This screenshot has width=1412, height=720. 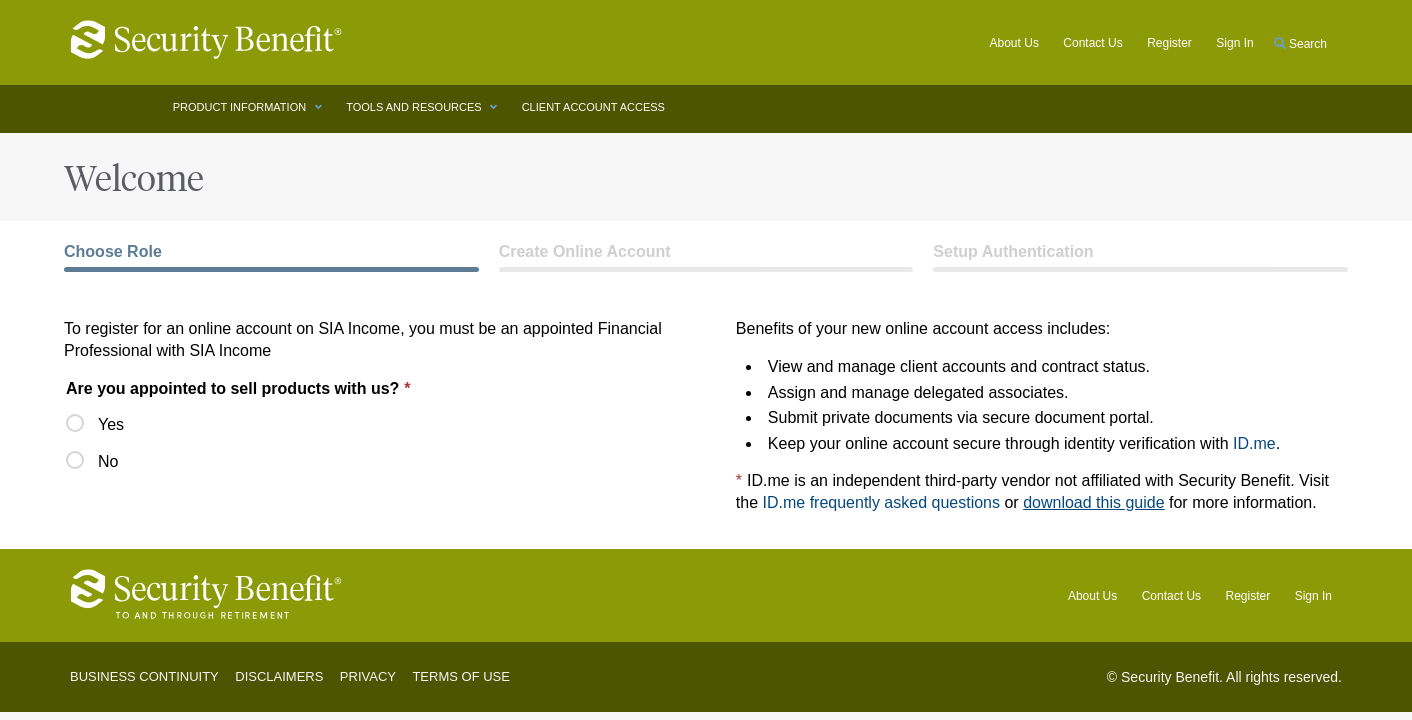 What do you see at coordinates (595, 107) in the screenshot?
I see `CLIENT ACCOUNT ACCESS` at bounding box center [595, 107].